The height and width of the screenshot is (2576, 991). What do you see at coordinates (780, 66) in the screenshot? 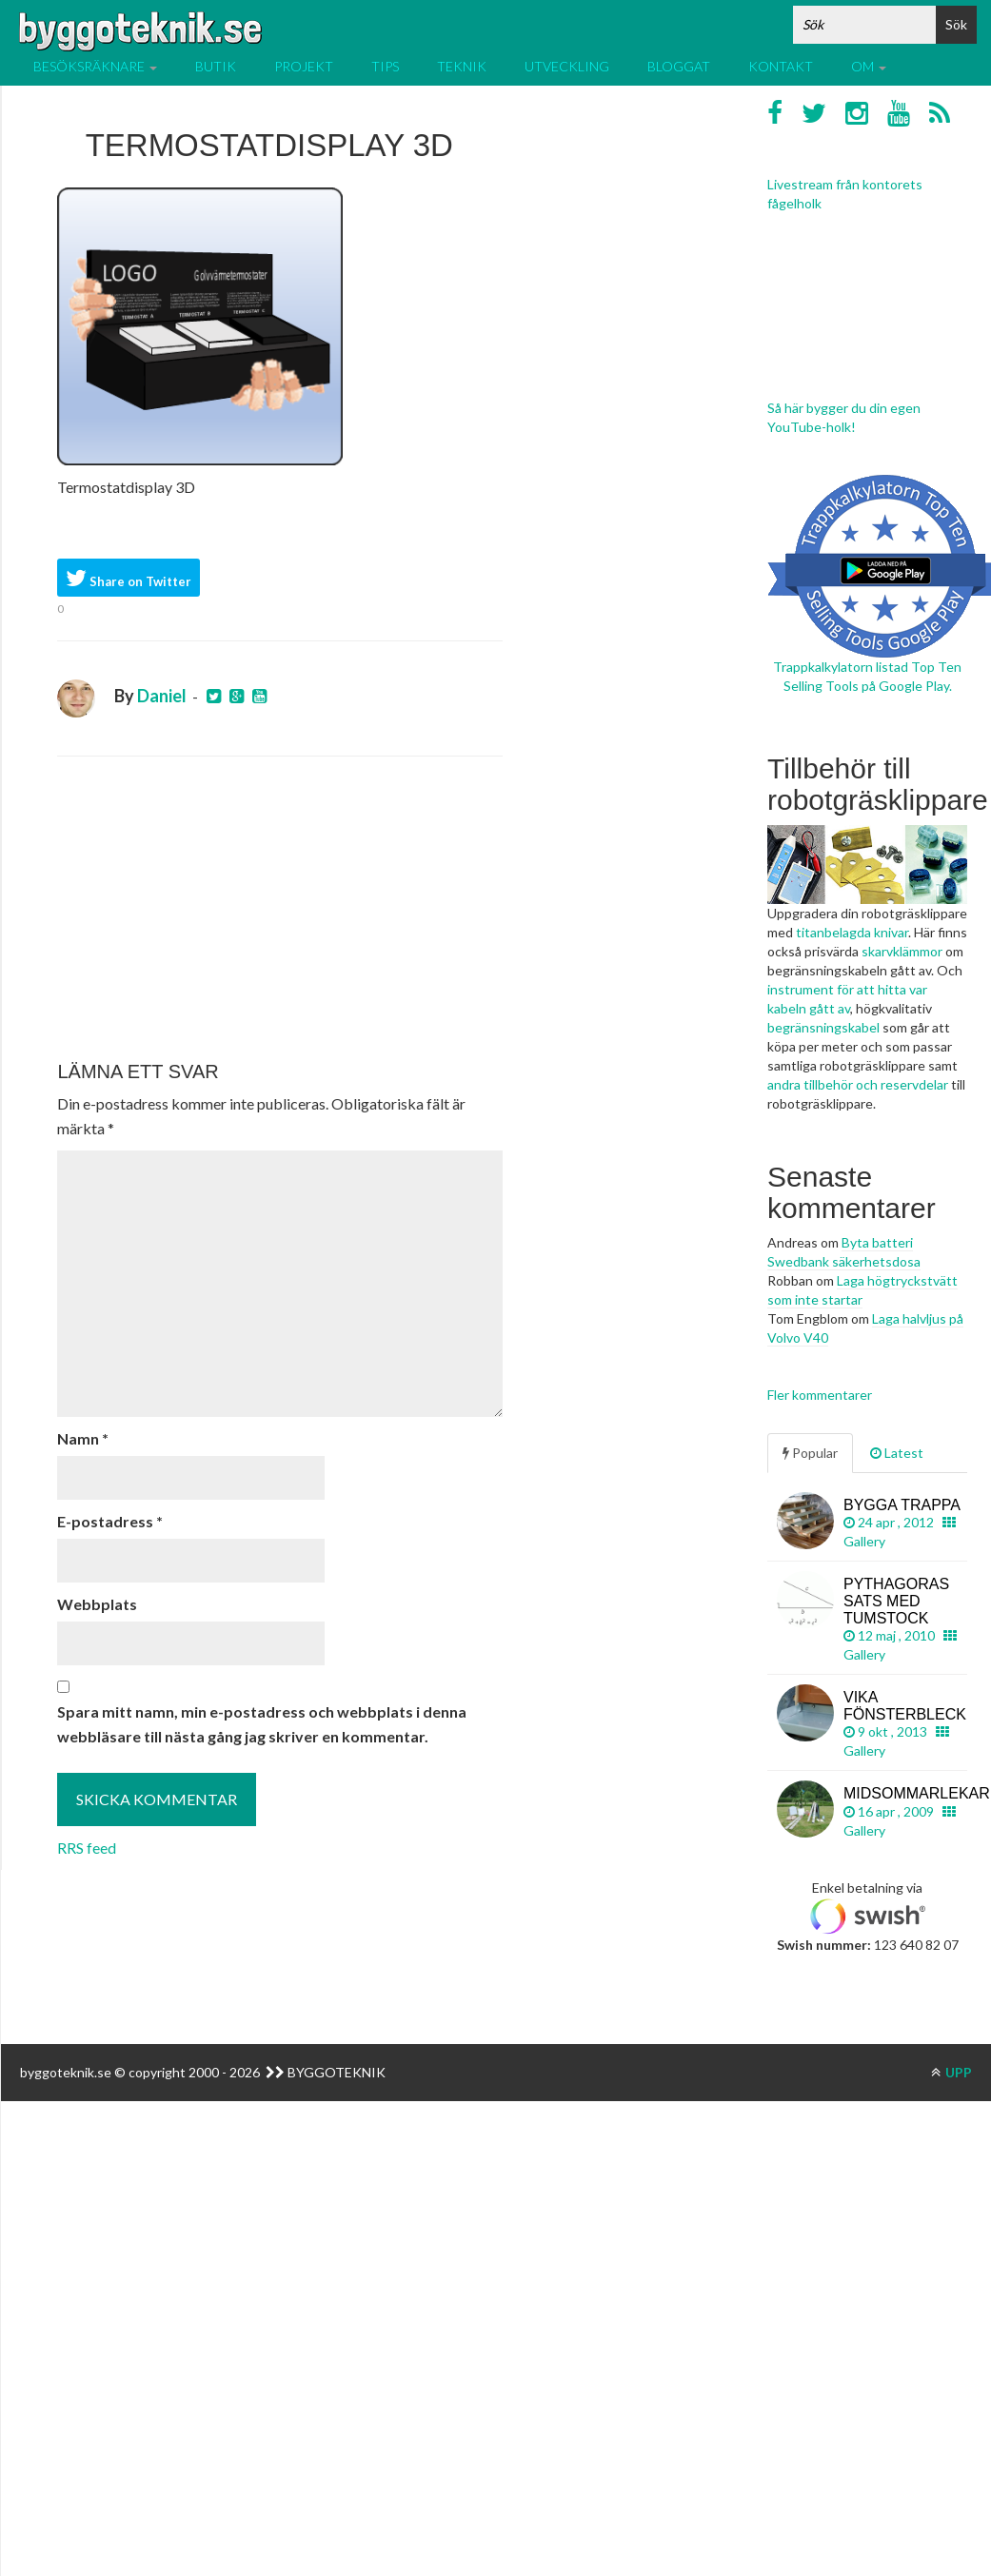
I see `Kontakt` at bounding box center [780, 66].